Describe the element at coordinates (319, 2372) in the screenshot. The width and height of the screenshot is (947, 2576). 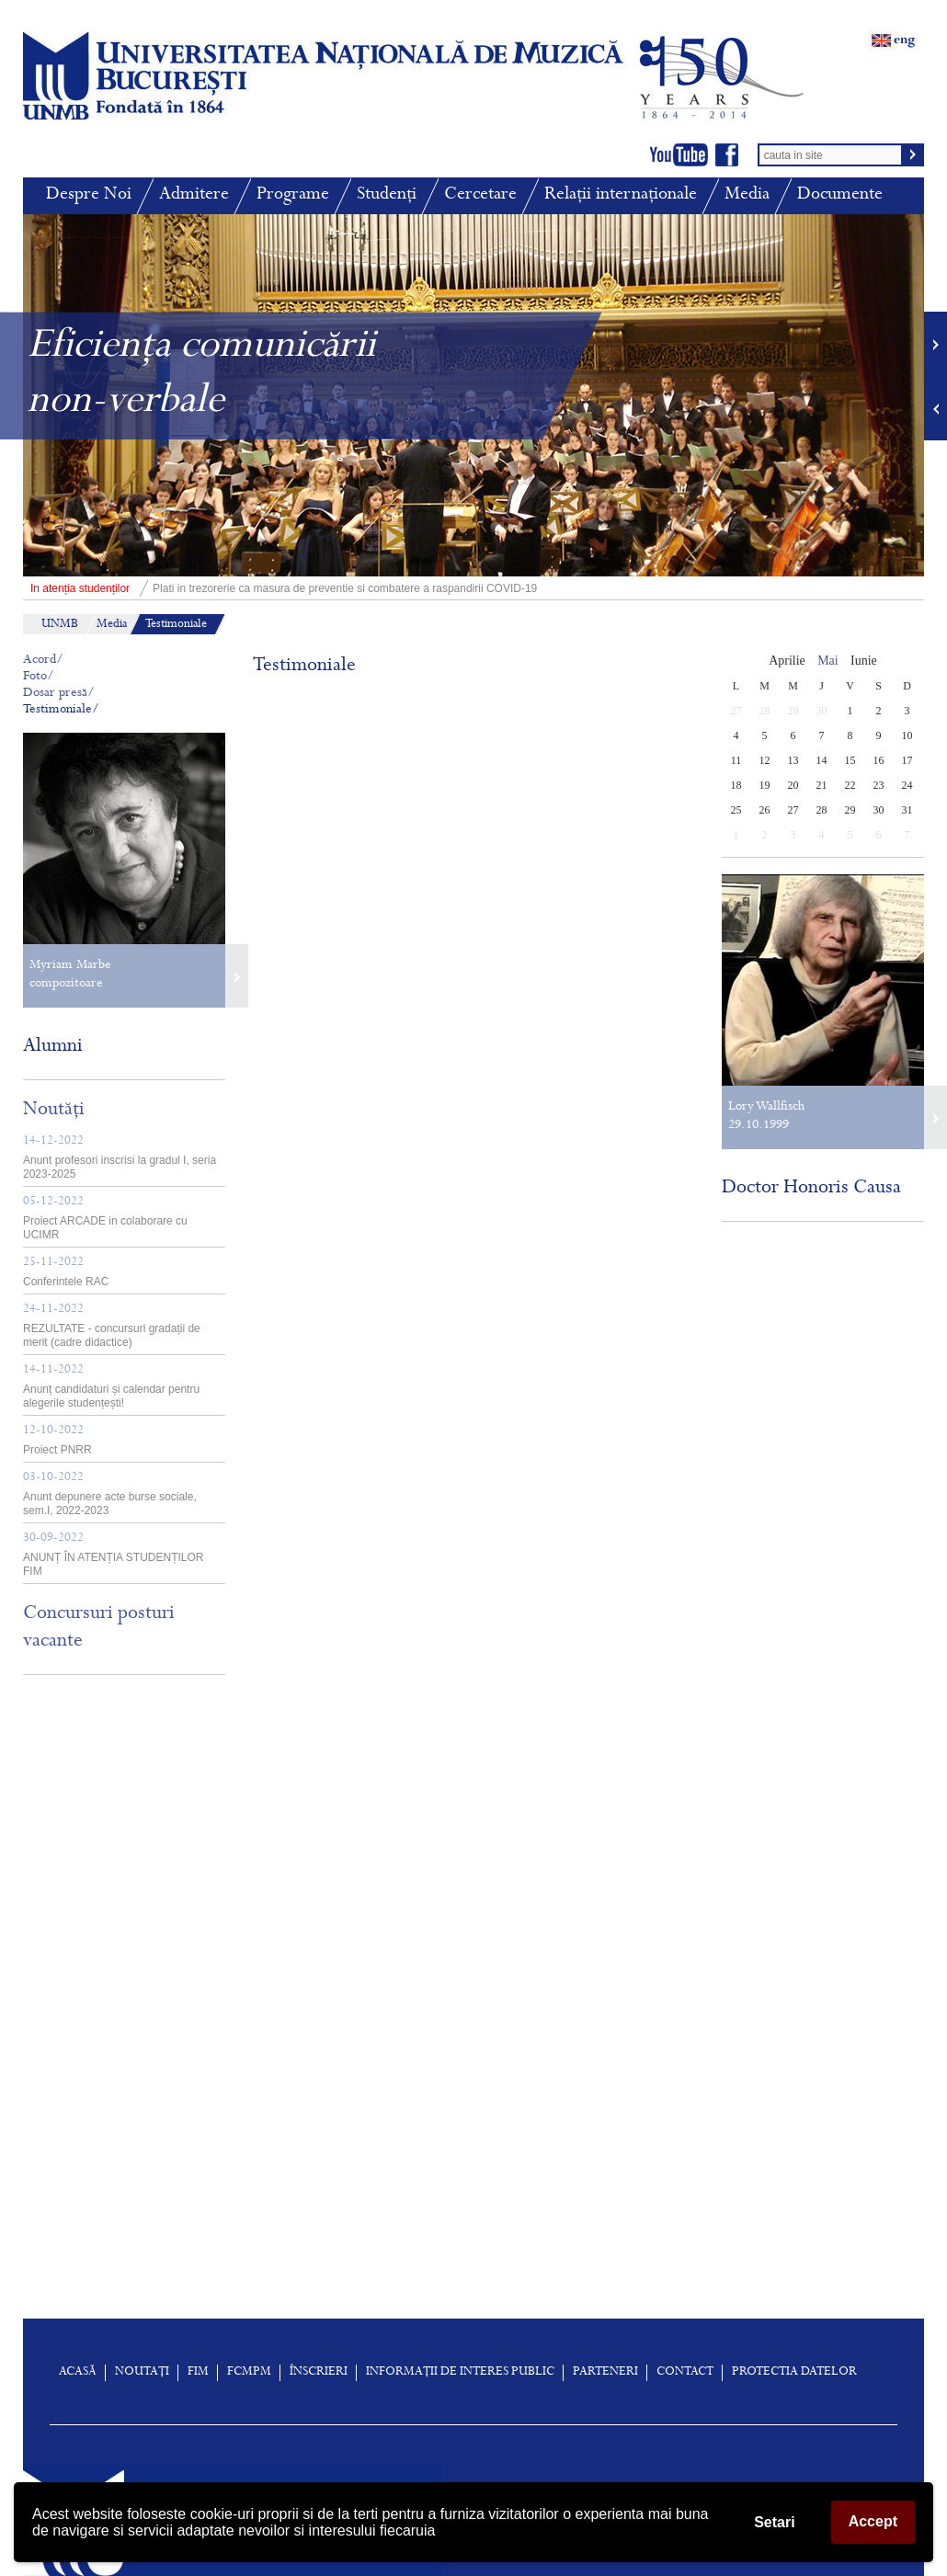
I see `înscrieri` at that location.